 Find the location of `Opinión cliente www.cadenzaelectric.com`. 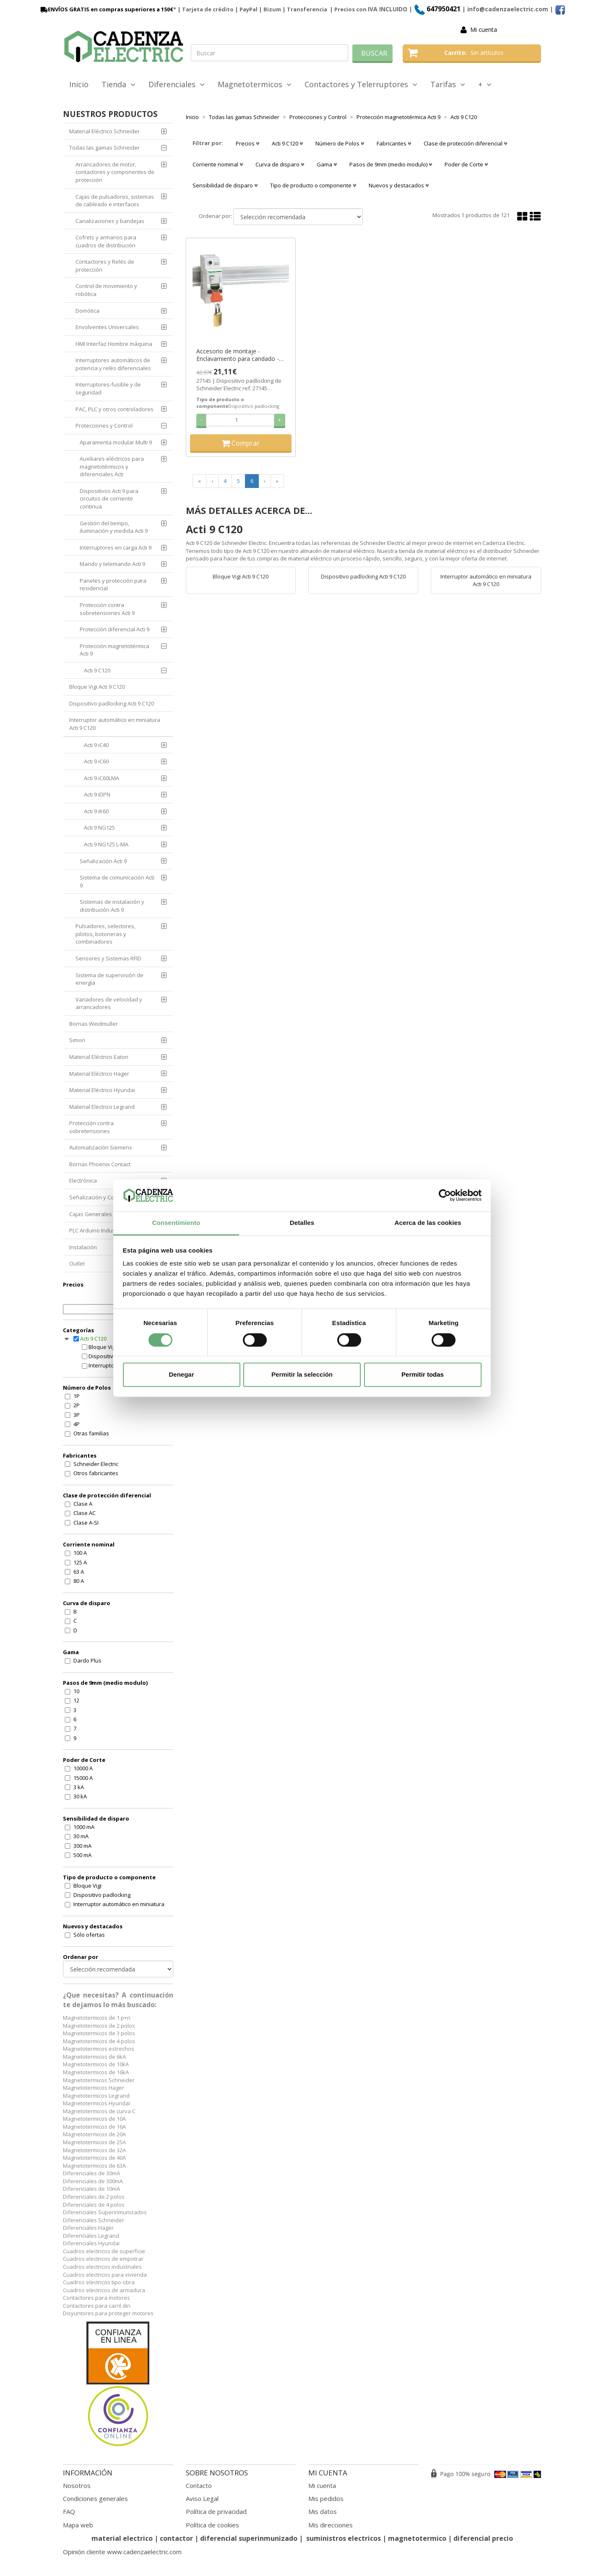

Opinión cliente www.cadenzaelectric.com is located at coordinates (122, 2551).